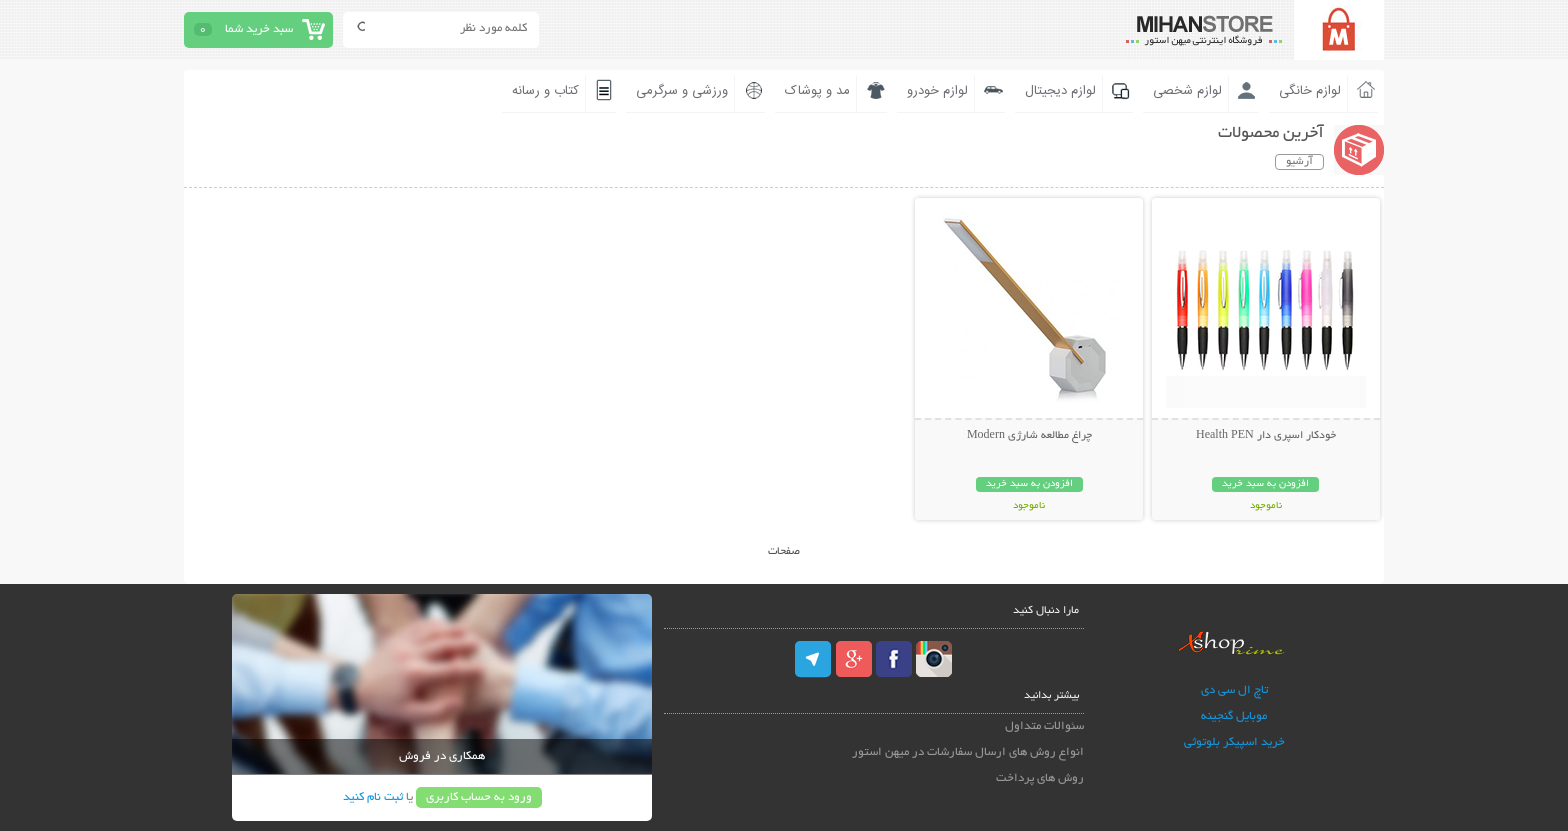  I want to click on سئوالات متداول, so click(1044, 726).